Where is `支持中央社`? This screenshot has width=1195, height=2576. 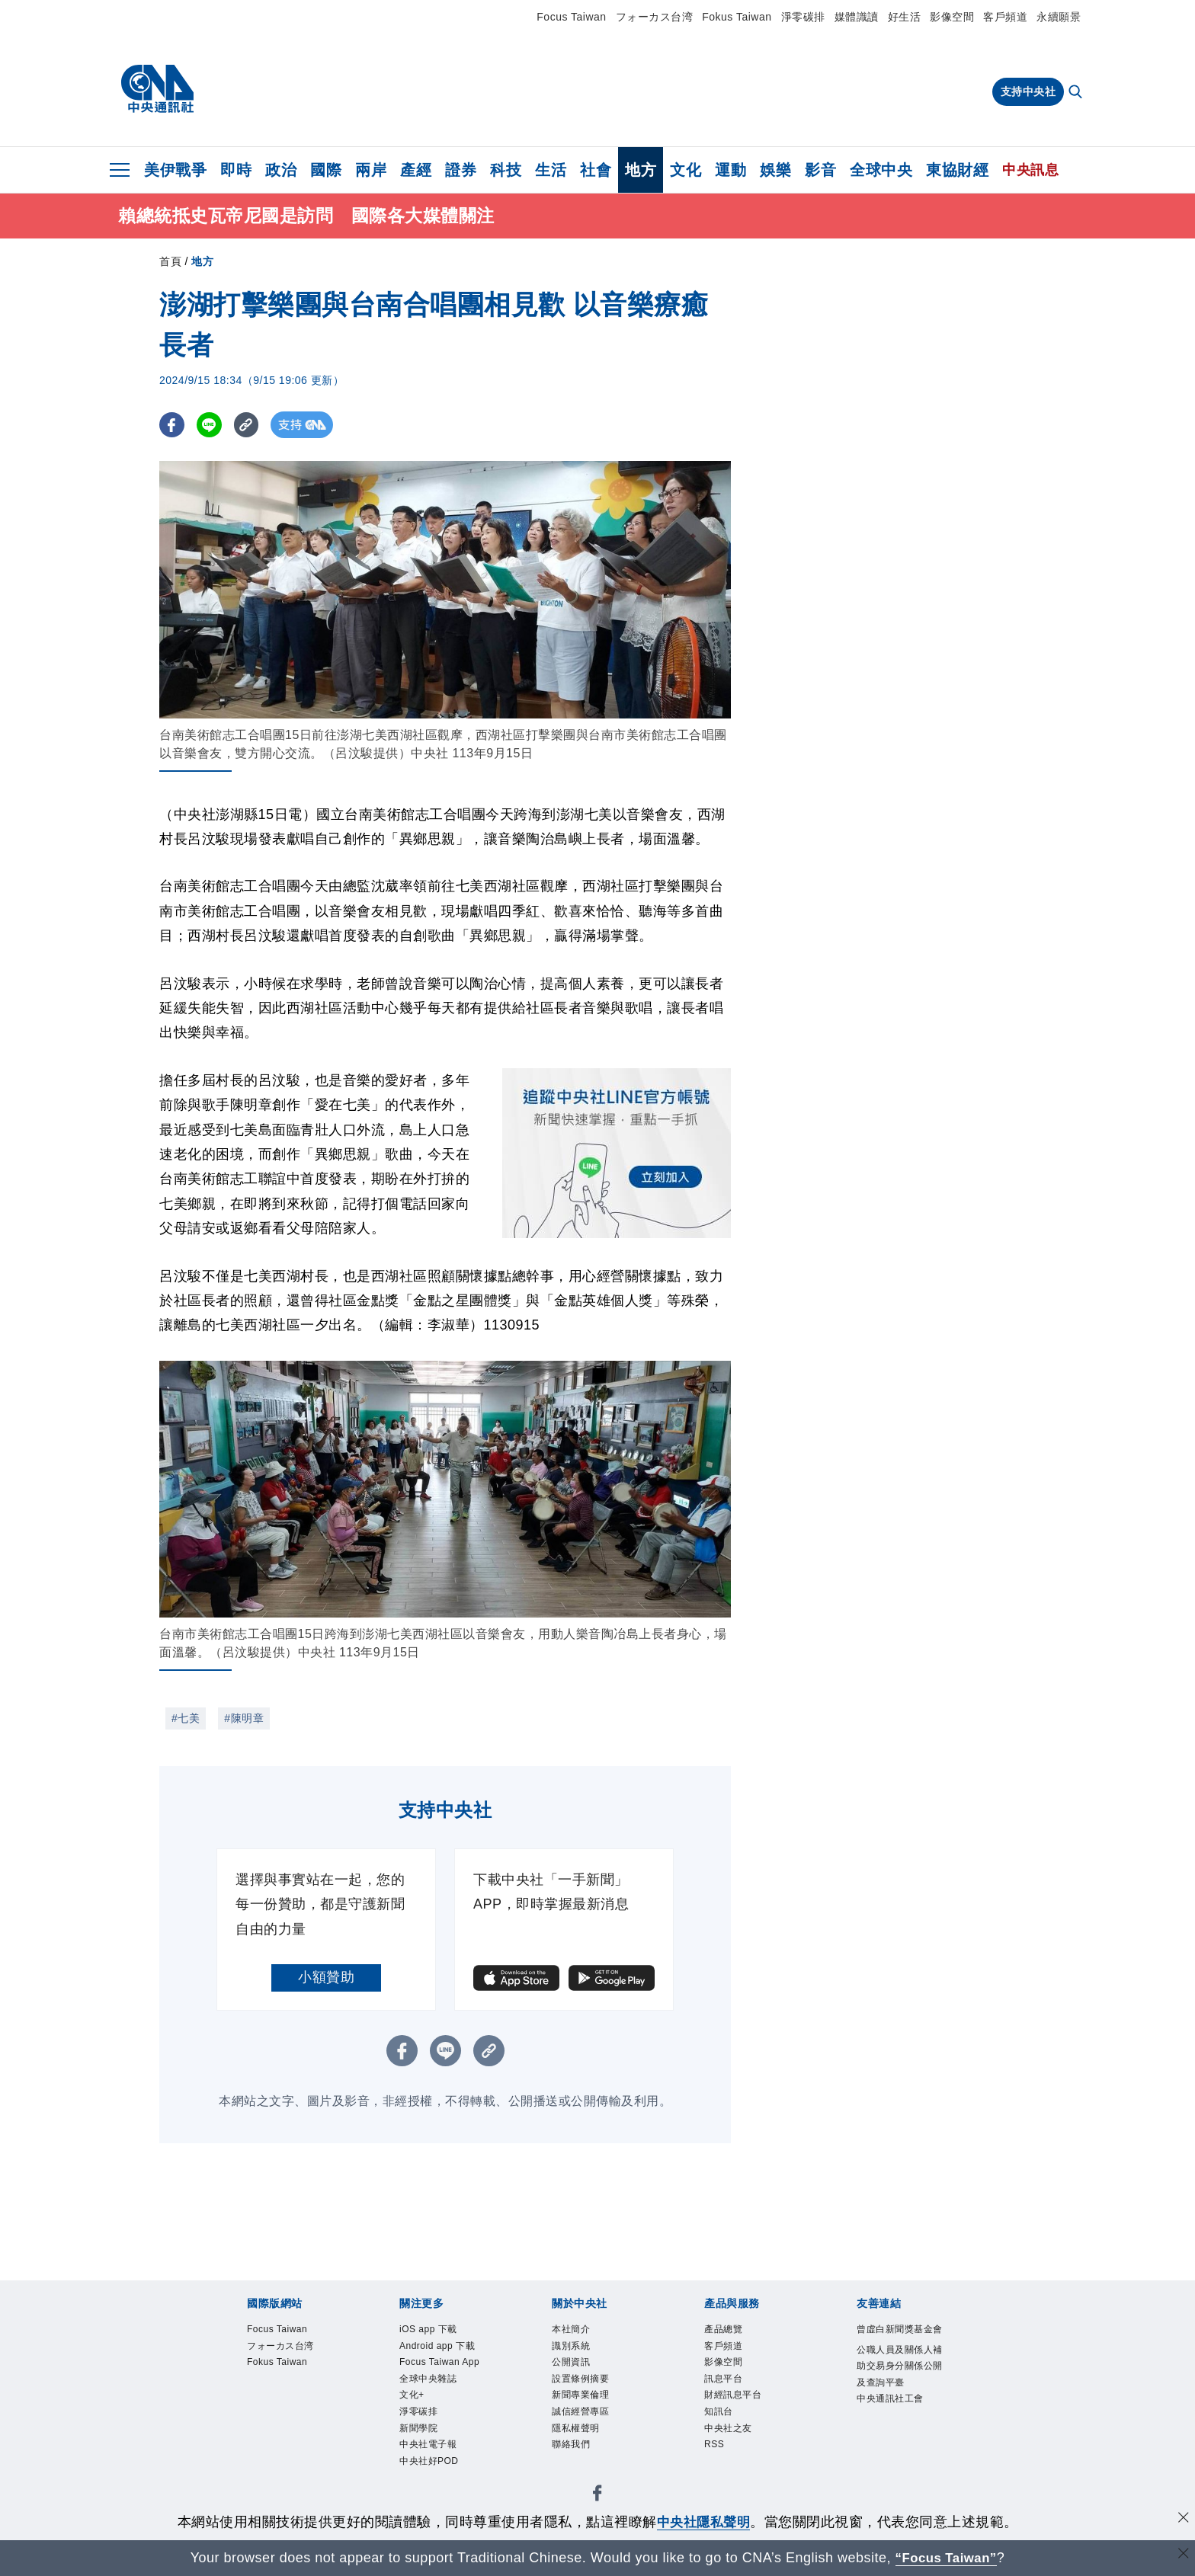 支持中央社 is located at coordinates (1028, 91).